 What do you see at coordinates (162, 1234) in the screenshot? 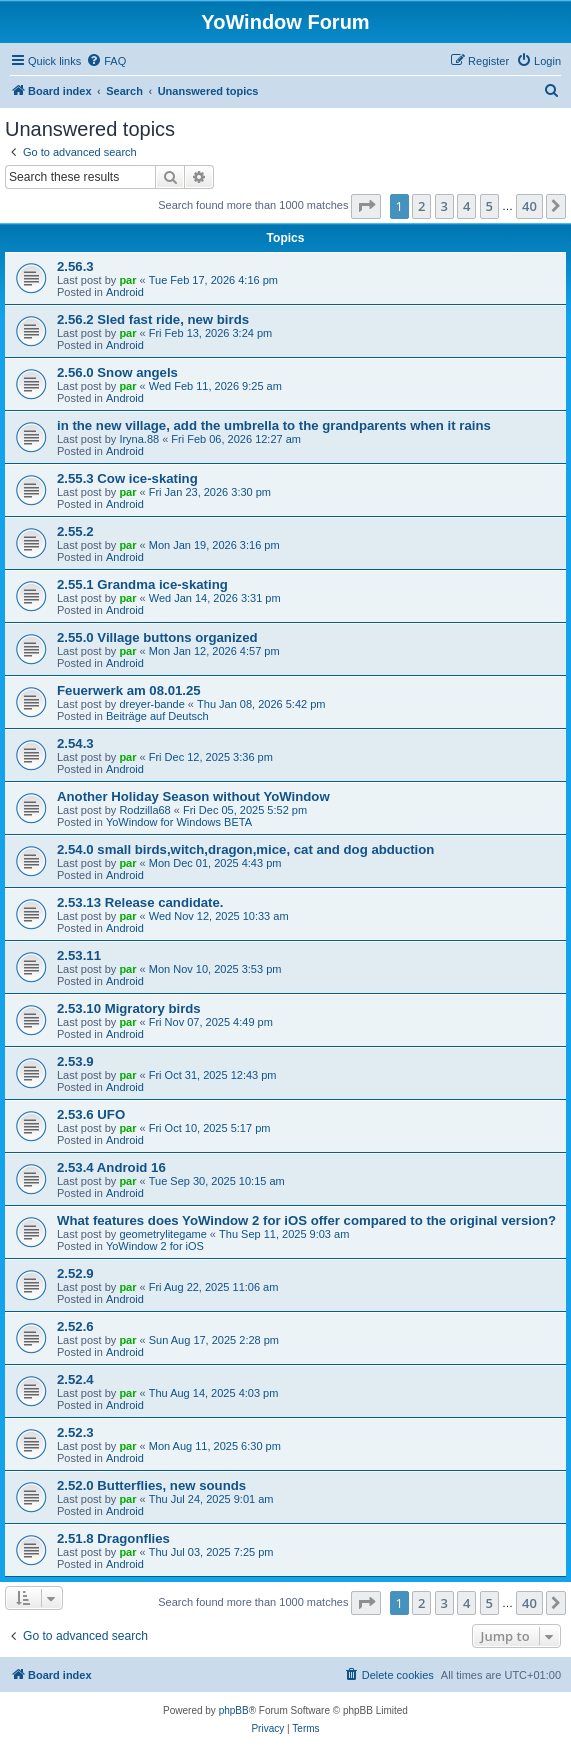
I see `geometrylitegame` at bounding box center [162, 1234].